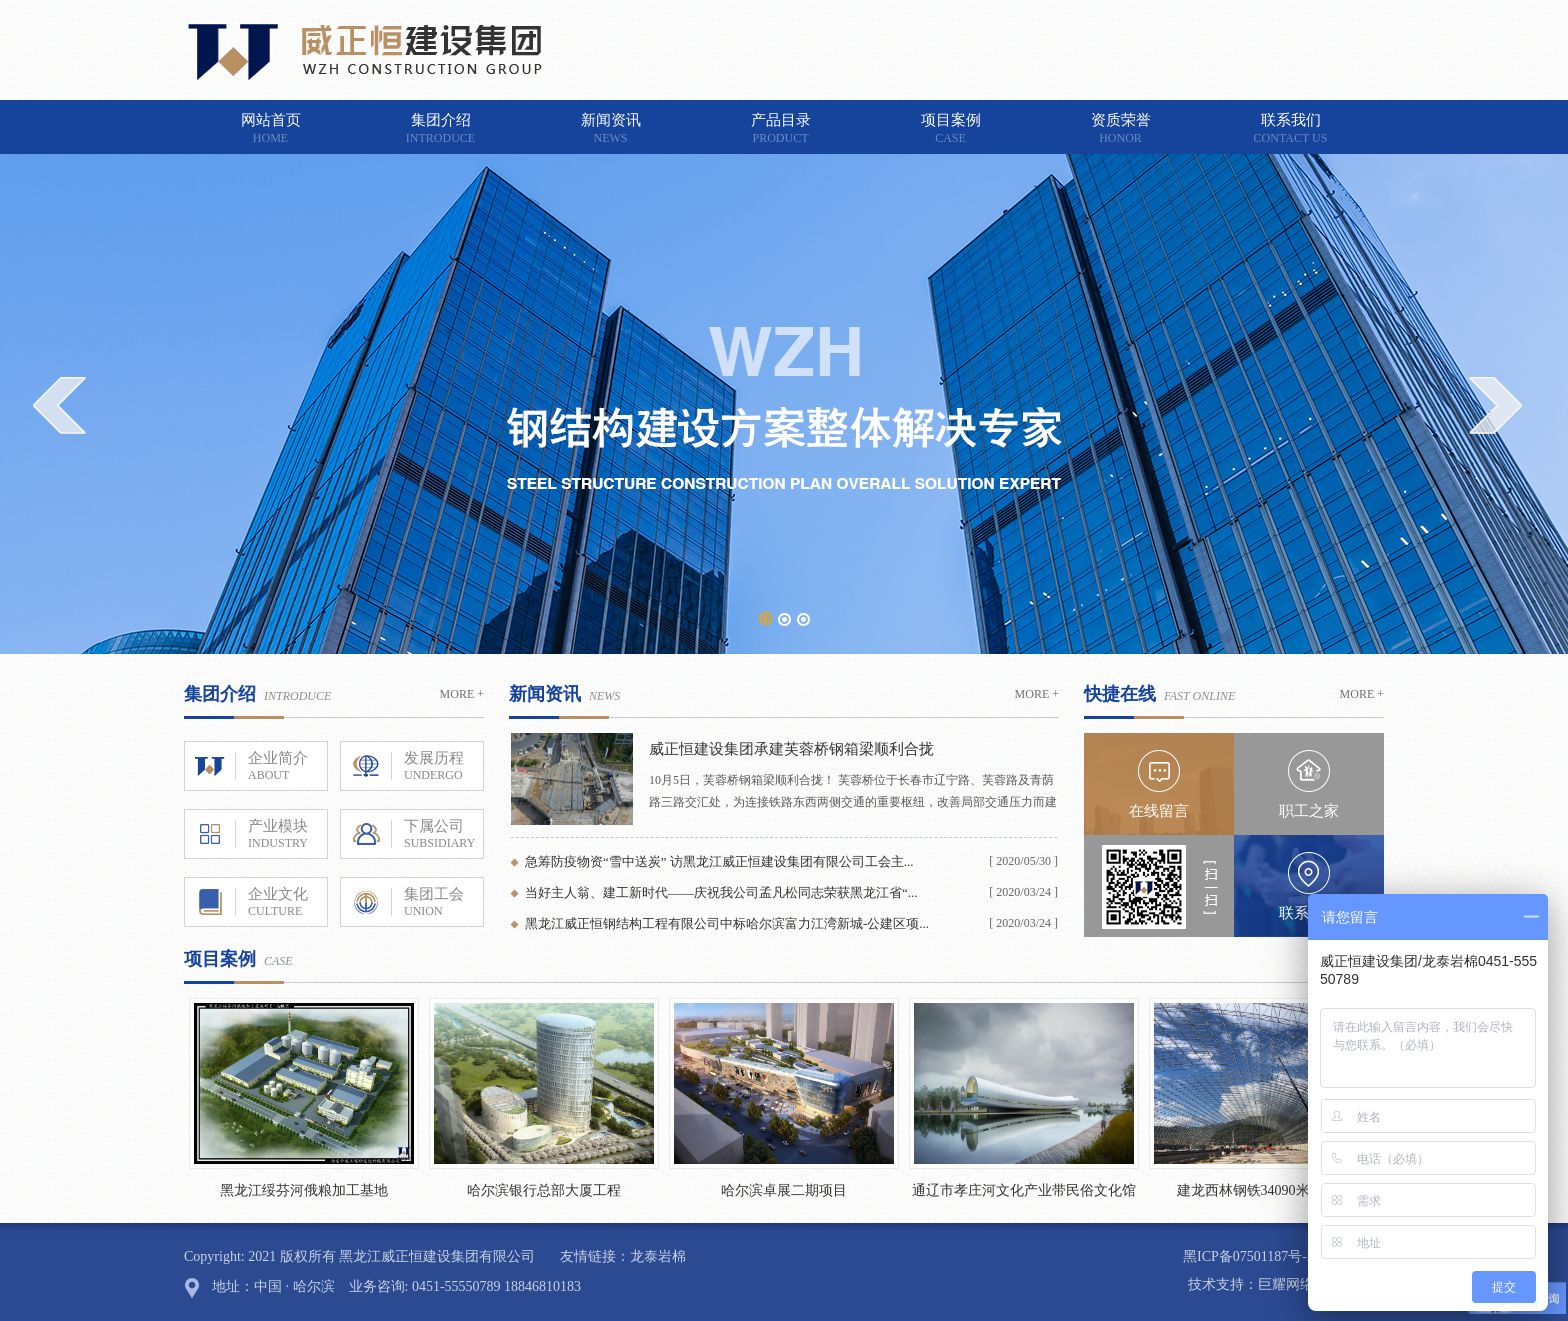 This screenshot has width=1568, height=1321. Describe the element at coordinates (611, 129) in the screenshot. I see `新闻资讯` at that location.